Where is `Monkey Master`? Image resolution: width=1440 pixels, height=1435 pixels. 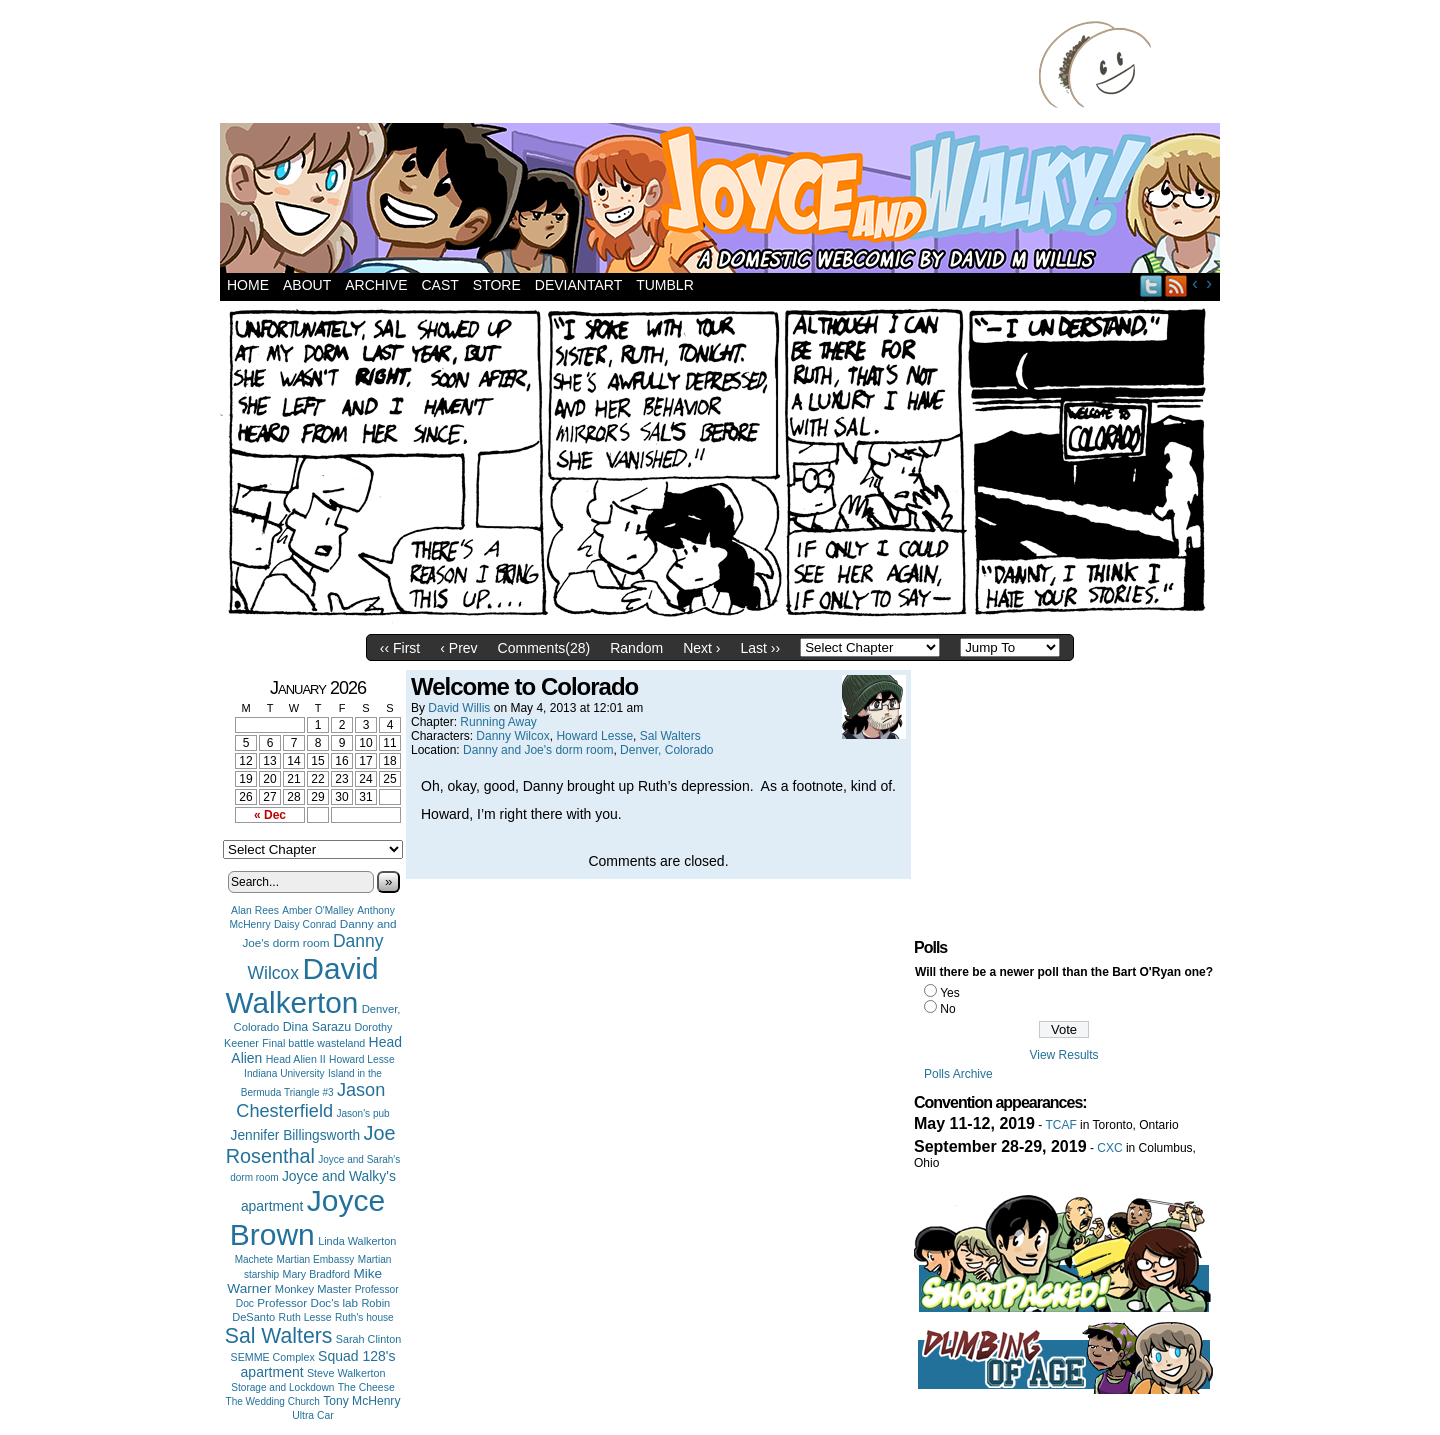
Monkey Master is located at coordinates (313, 1289).